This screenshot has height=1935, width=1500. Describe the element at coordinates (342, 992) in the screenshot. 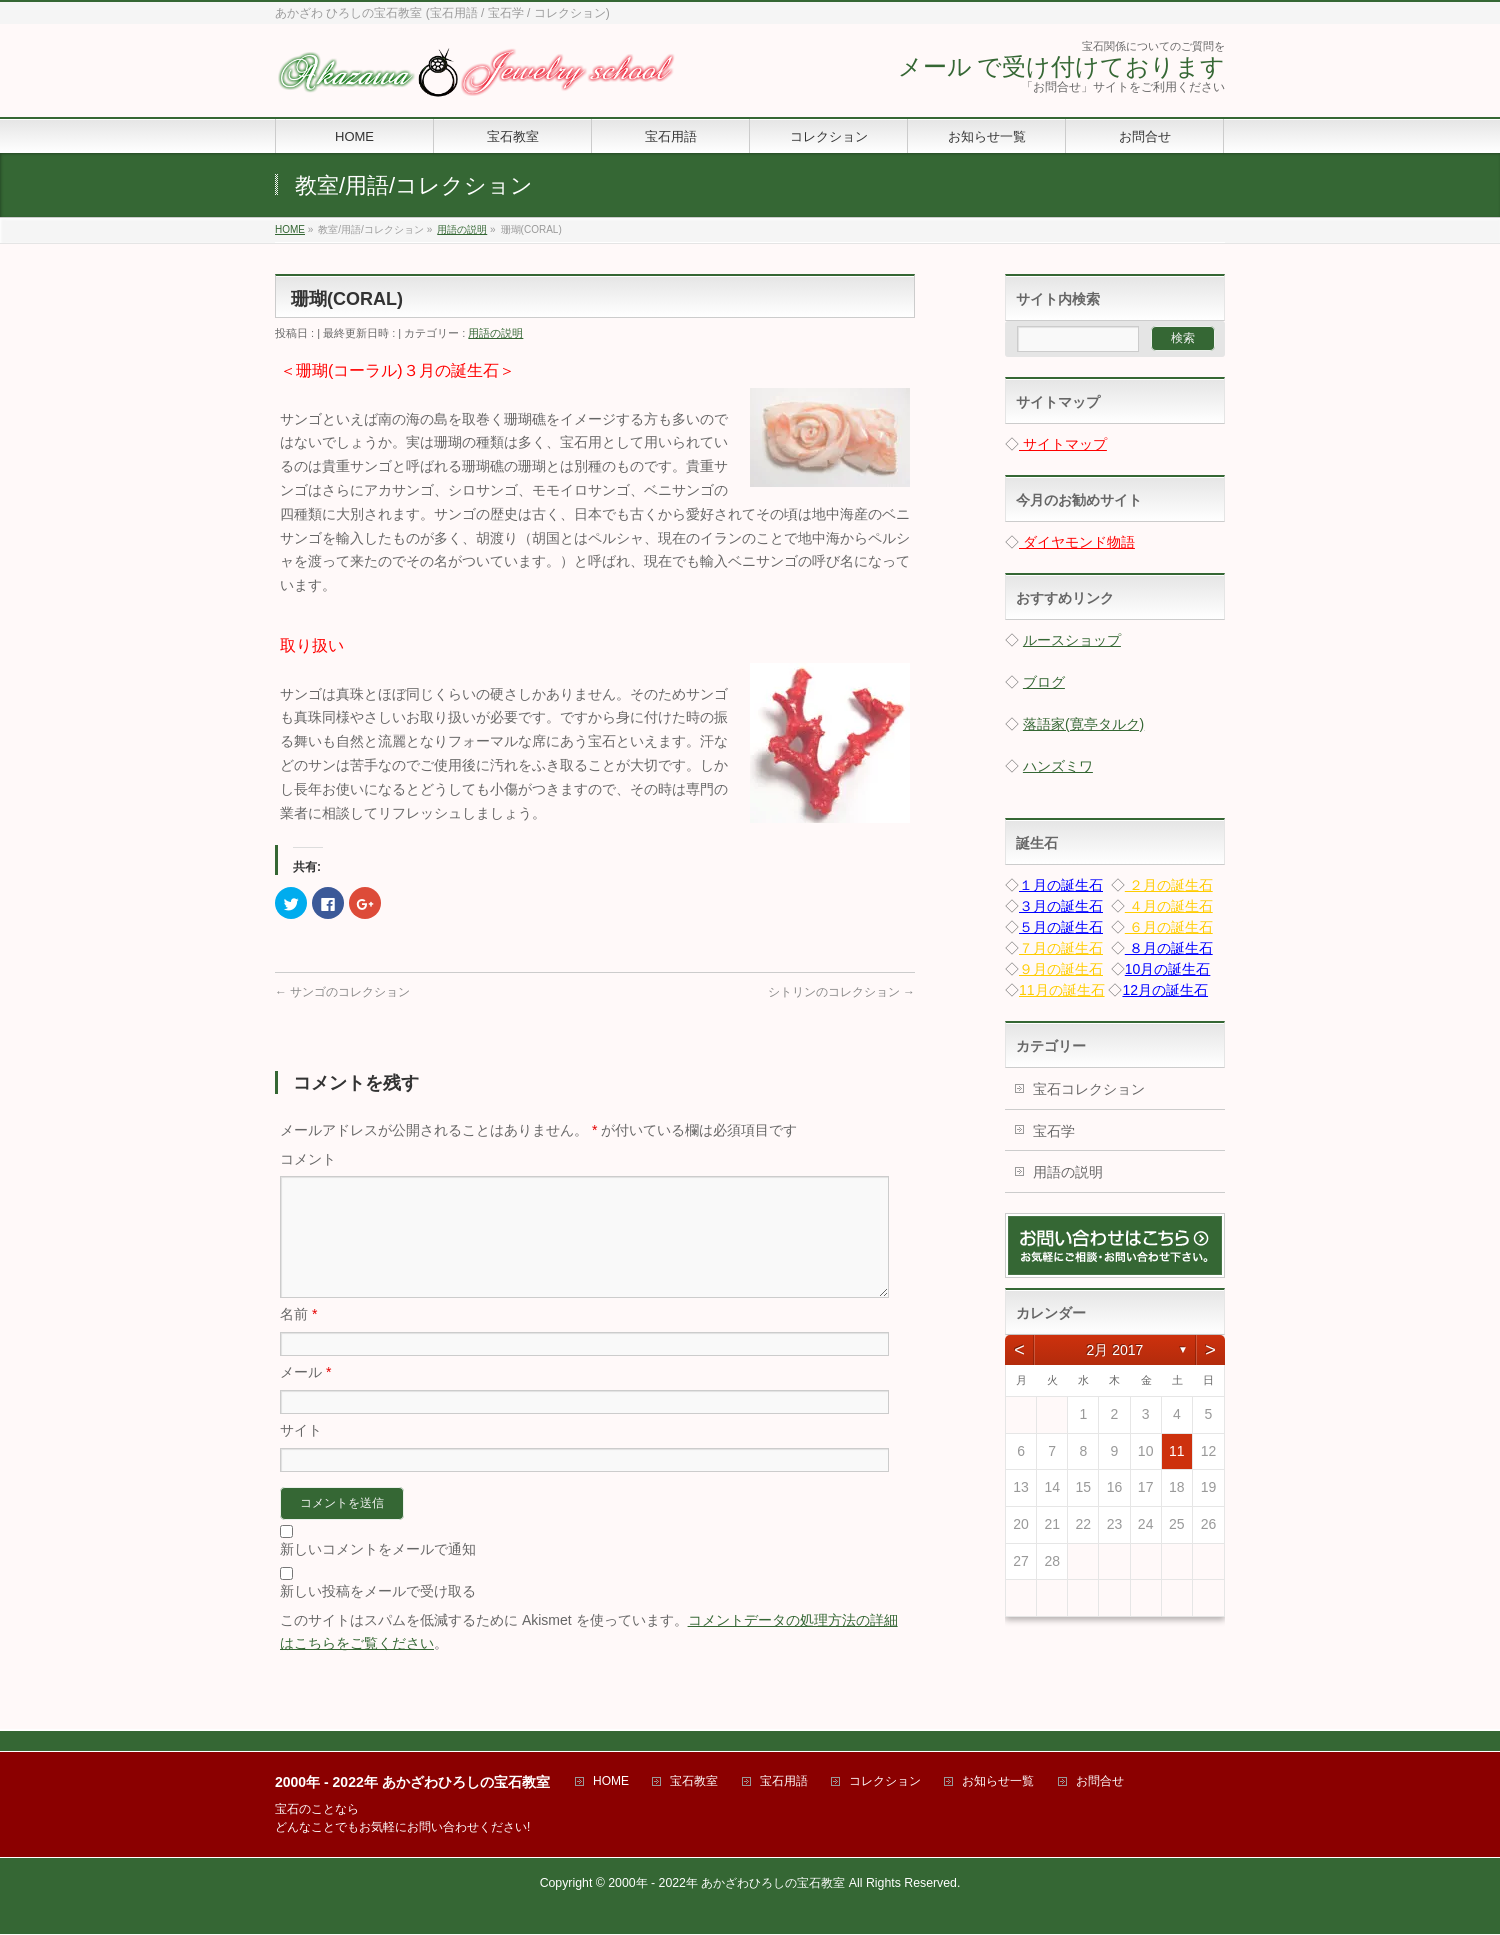

I see `サンゴのコレクション` at that location.